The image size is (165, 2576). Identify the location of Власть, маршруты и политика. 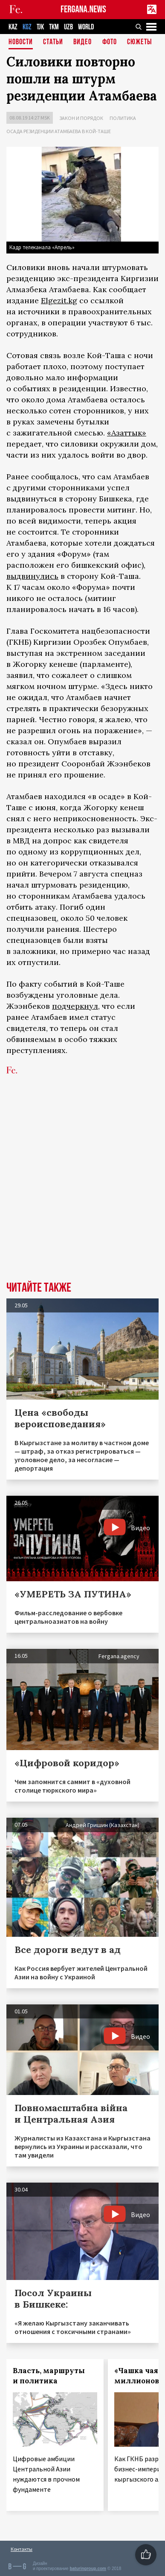
(49, 2375).